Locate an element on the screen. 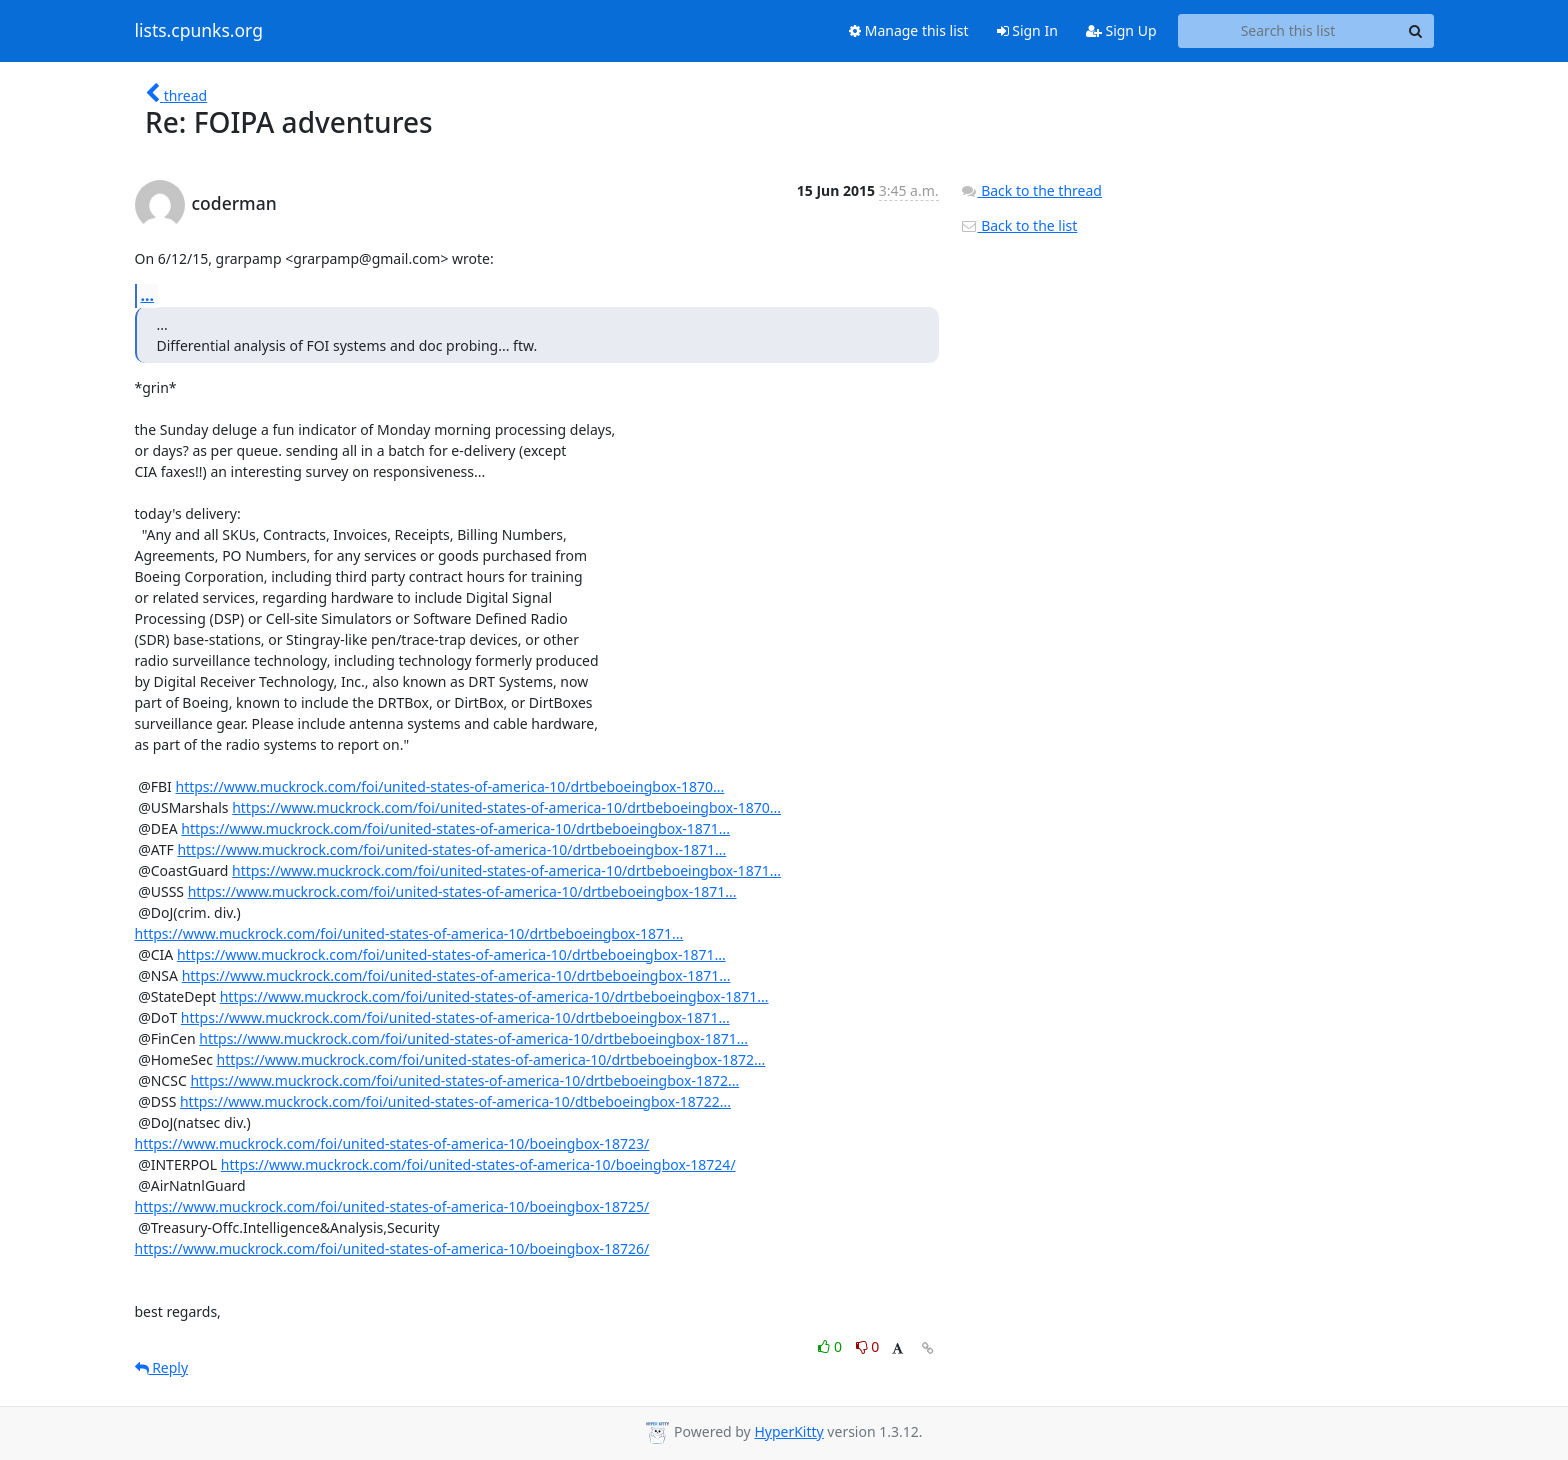 This screenshot has width=1568, height=1460. lists.cpunks.org is located at coordinates (199, 31).